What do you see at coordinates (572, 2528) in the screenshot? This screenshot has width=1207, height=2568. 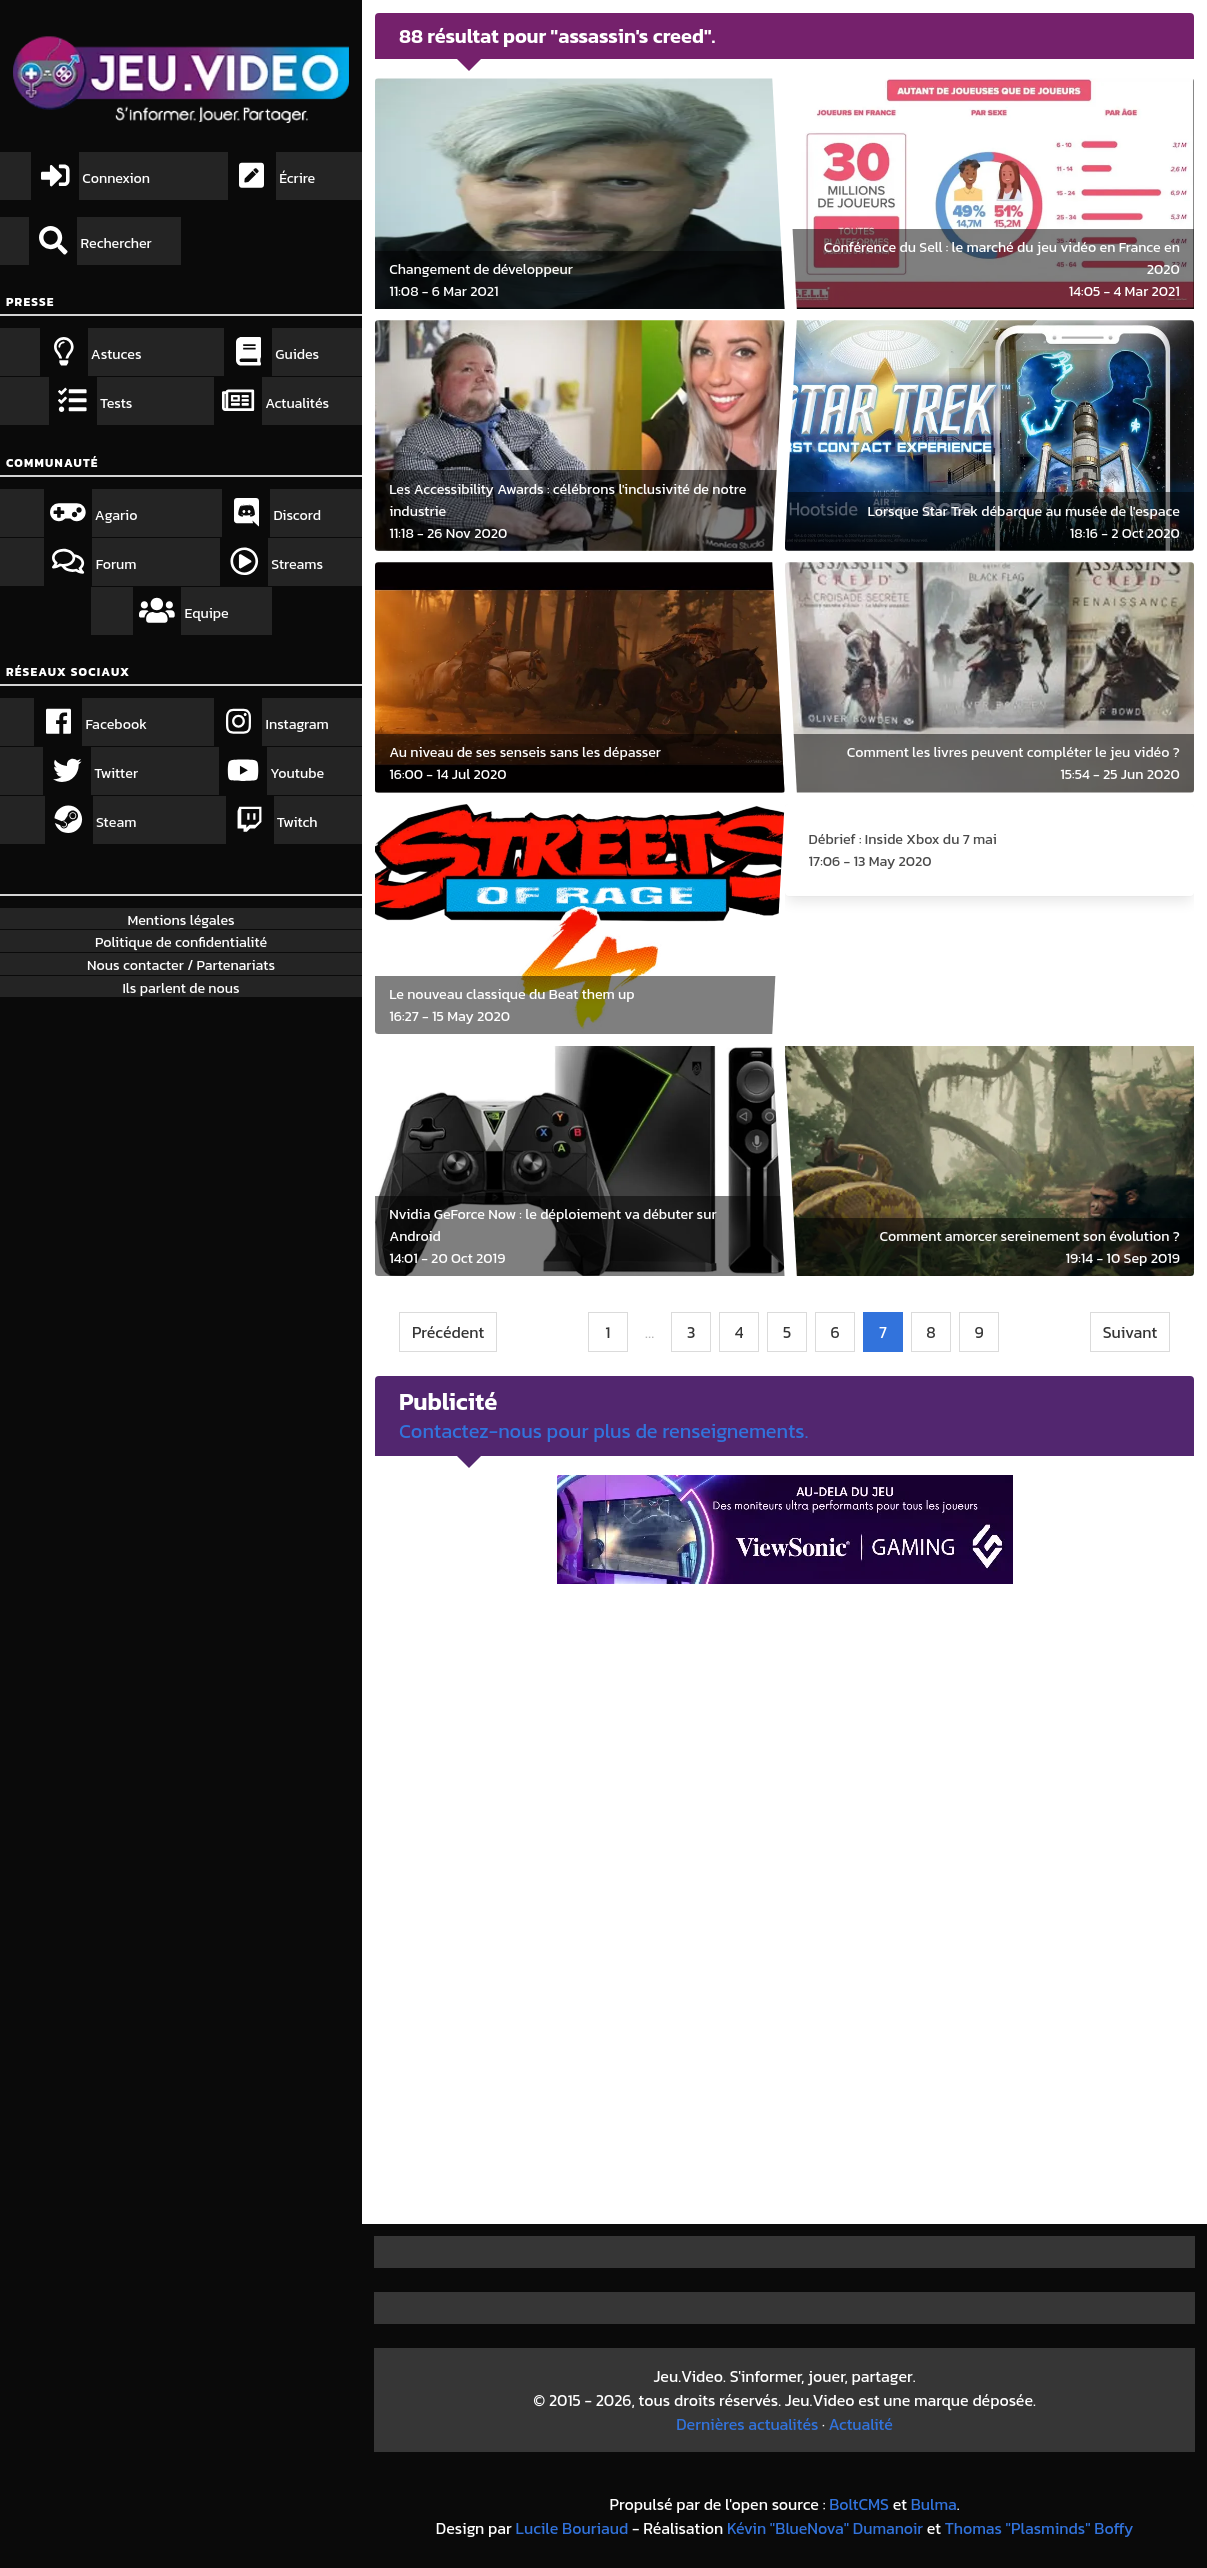 I see `Lucile Bouriaud` at bounding box center [572, 2528].